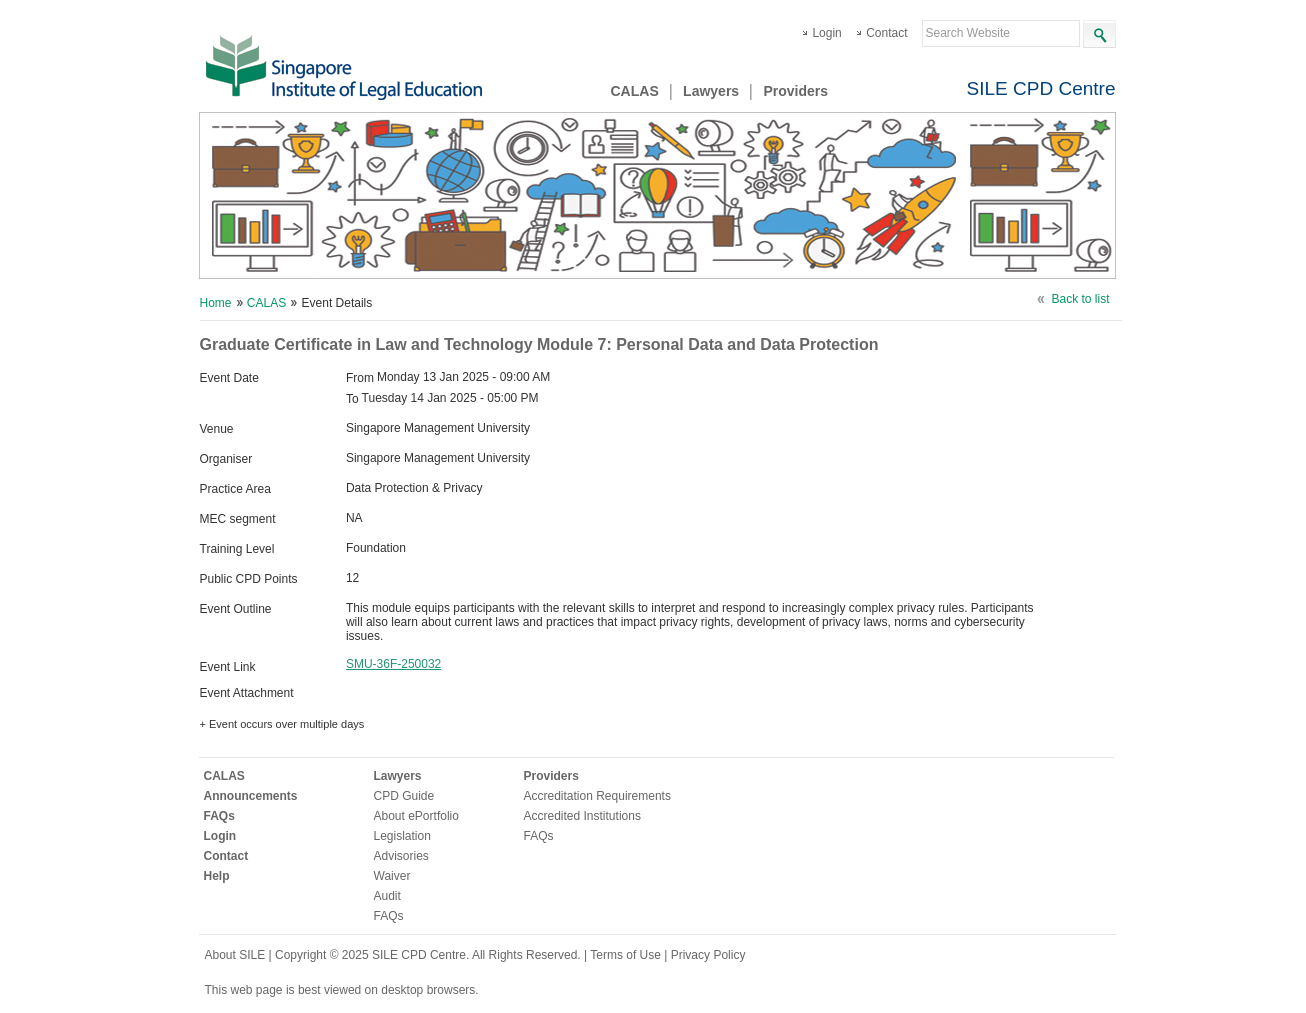 The width and height of the screenshot is (1306, 1013). What do you see at coordinates (393, 664) in the screenshot?
I see `SMU-36F-250032` at bounding box center [393, 664].